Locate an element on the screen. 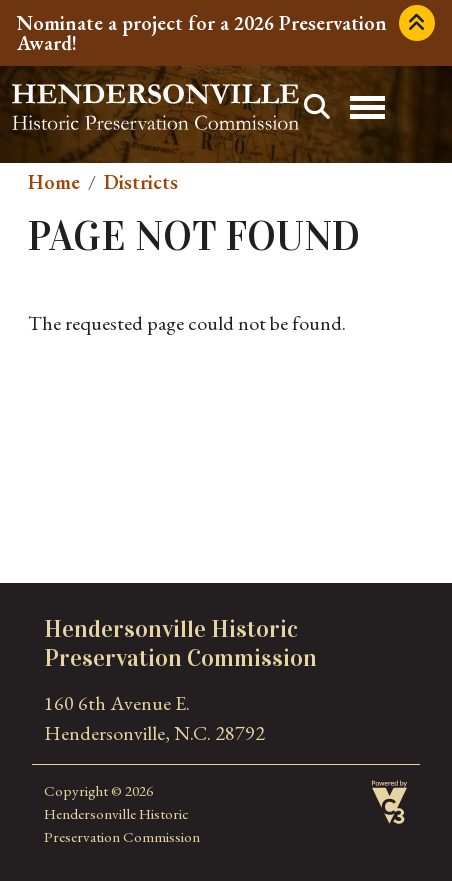 The height and width of the screenshot is (881, 452). Home is located at coordinates (54, 182).